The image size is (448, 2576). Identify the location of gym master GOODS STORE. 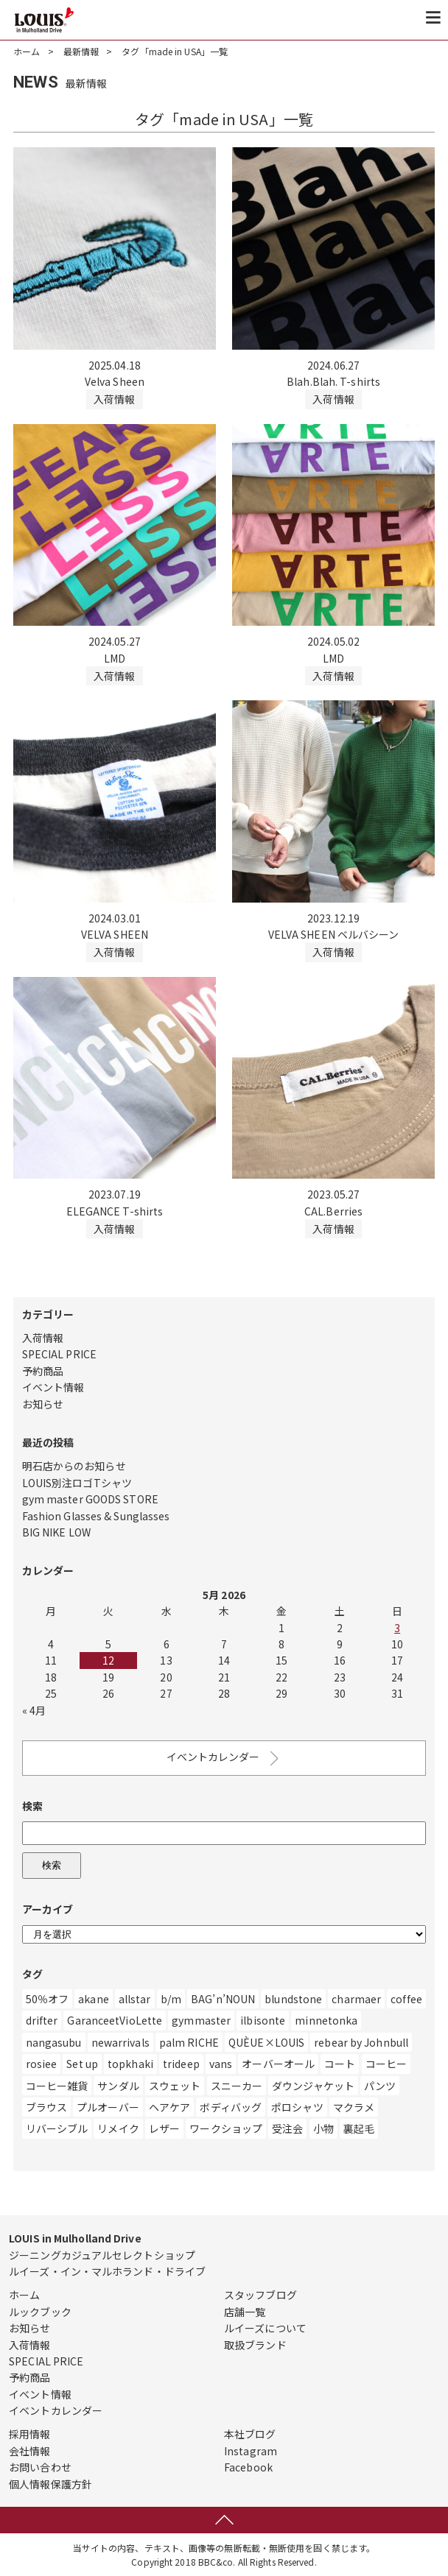
(90, 1499).